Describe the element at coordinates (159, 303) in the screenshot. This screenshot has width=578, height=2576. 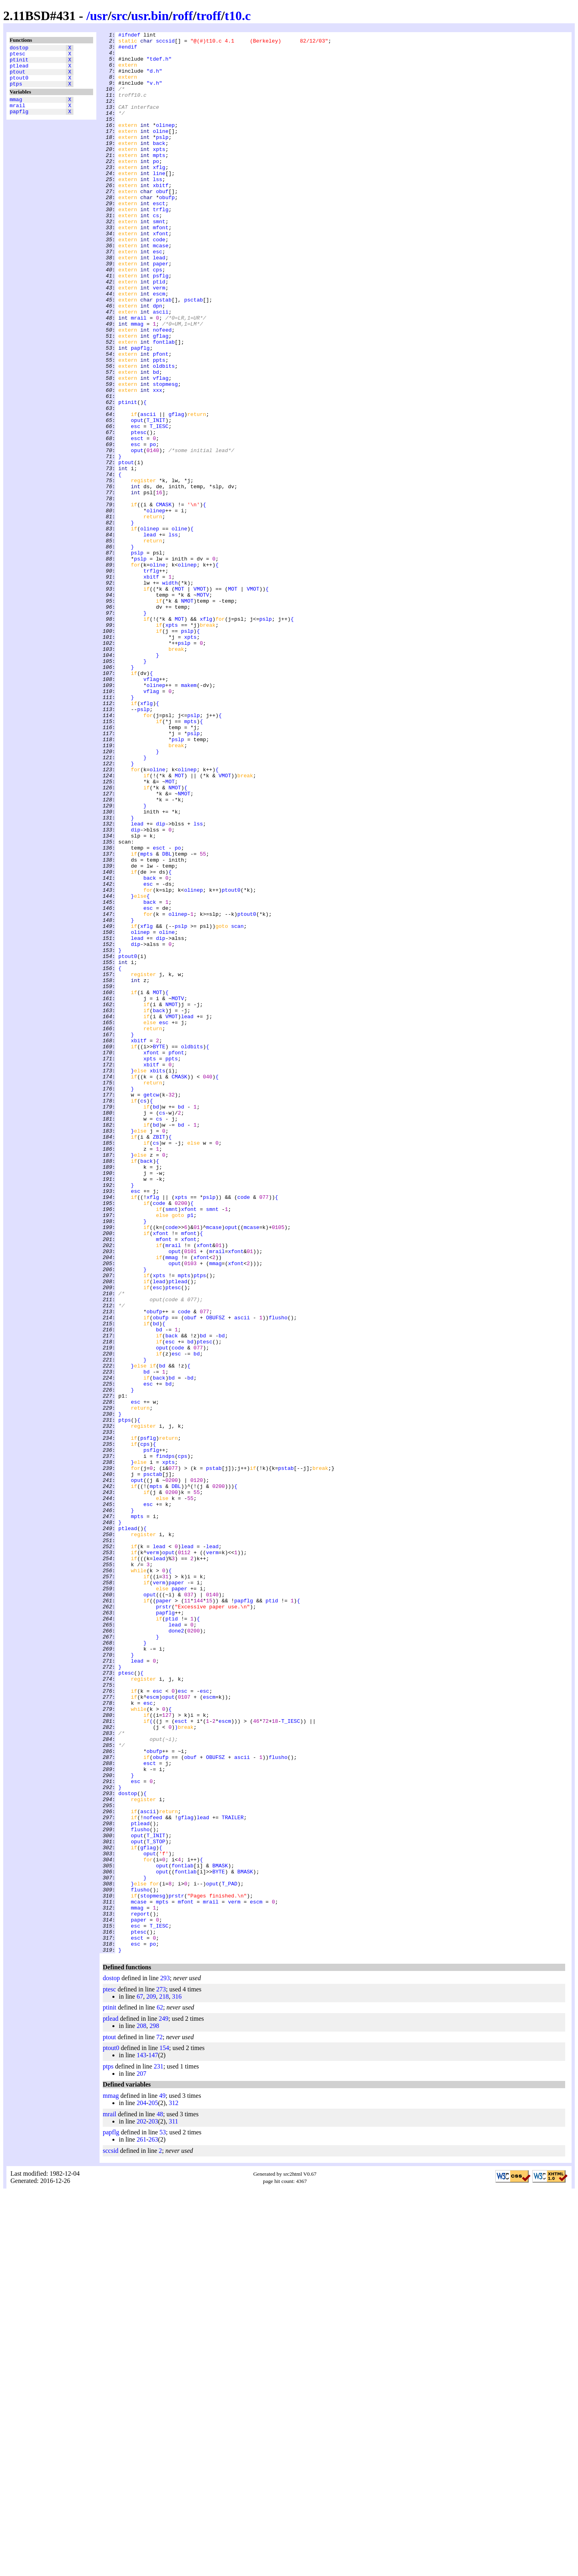
I see `lead` at that location.